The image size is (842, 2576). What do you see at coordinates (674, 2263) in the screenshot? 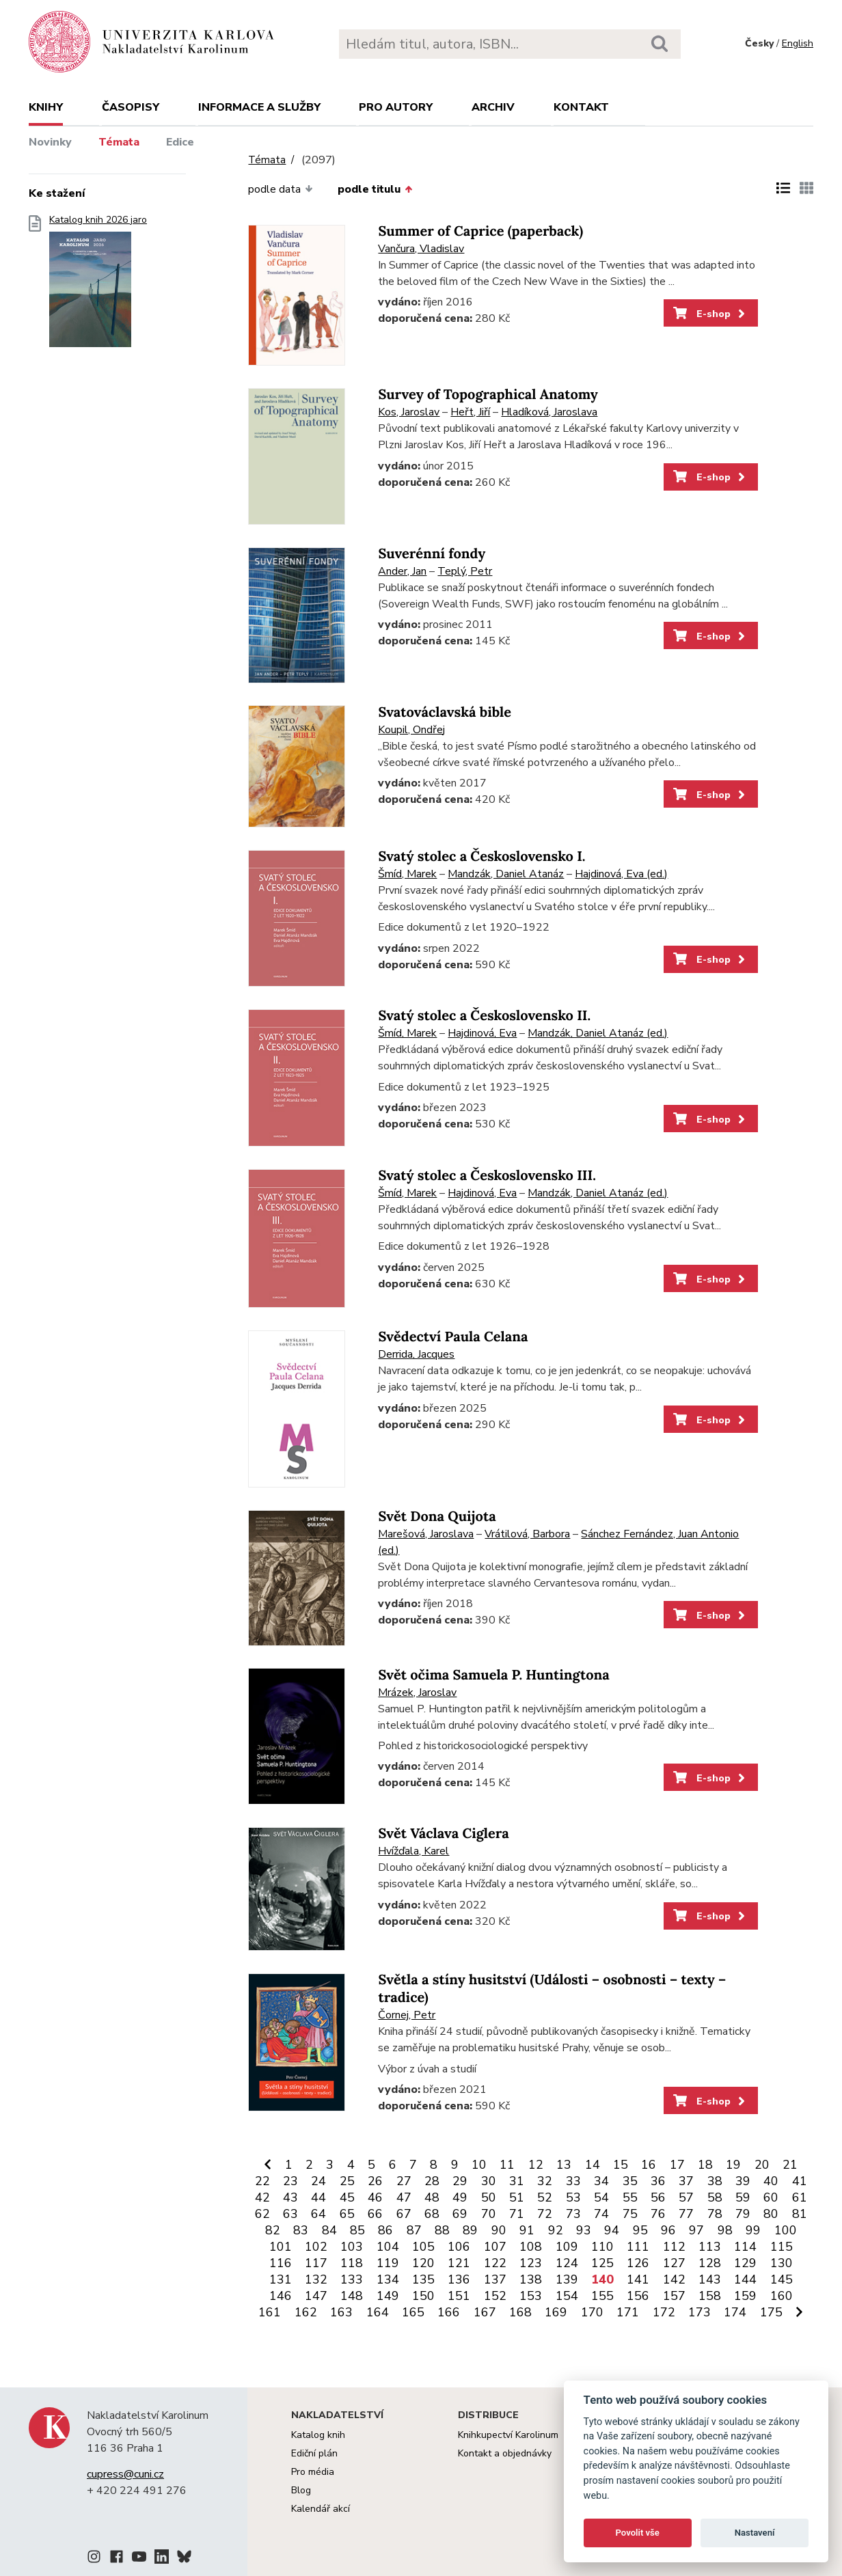
I see `127` at bounding box center [674, 2263].